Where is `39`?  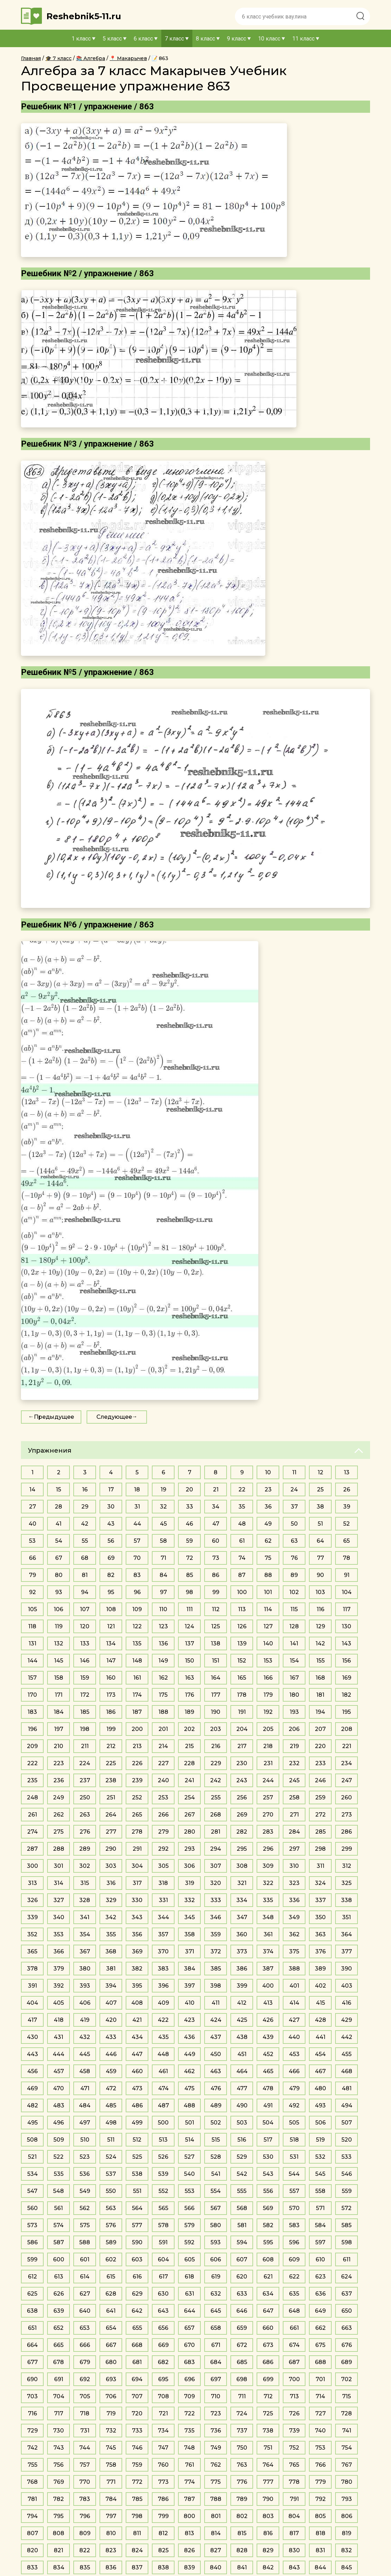
39 is located at coordinates (346, 1506).